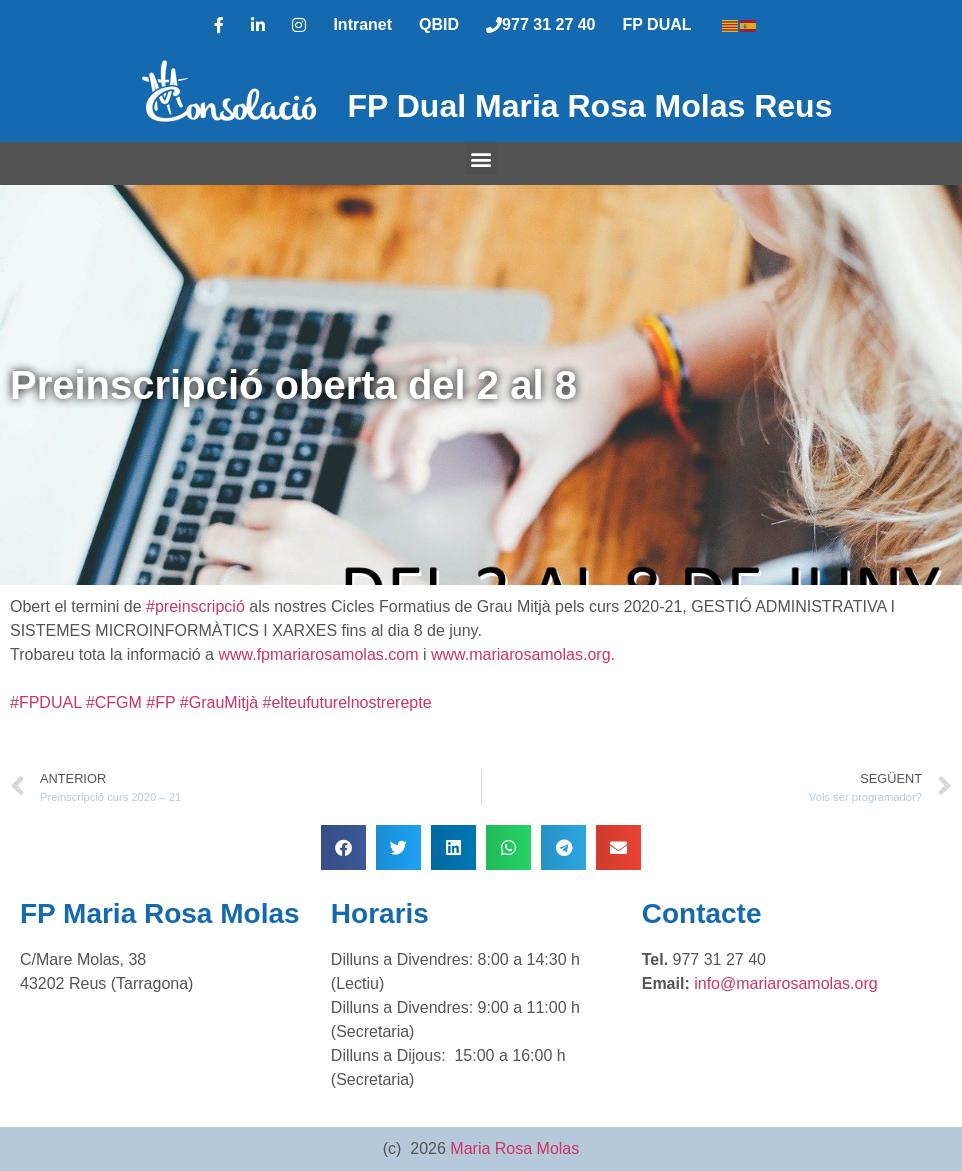  What do you see at coordinates (540, 24) in the screenshot?
I see `977 31 27 40` at bounding box center [540, 24].